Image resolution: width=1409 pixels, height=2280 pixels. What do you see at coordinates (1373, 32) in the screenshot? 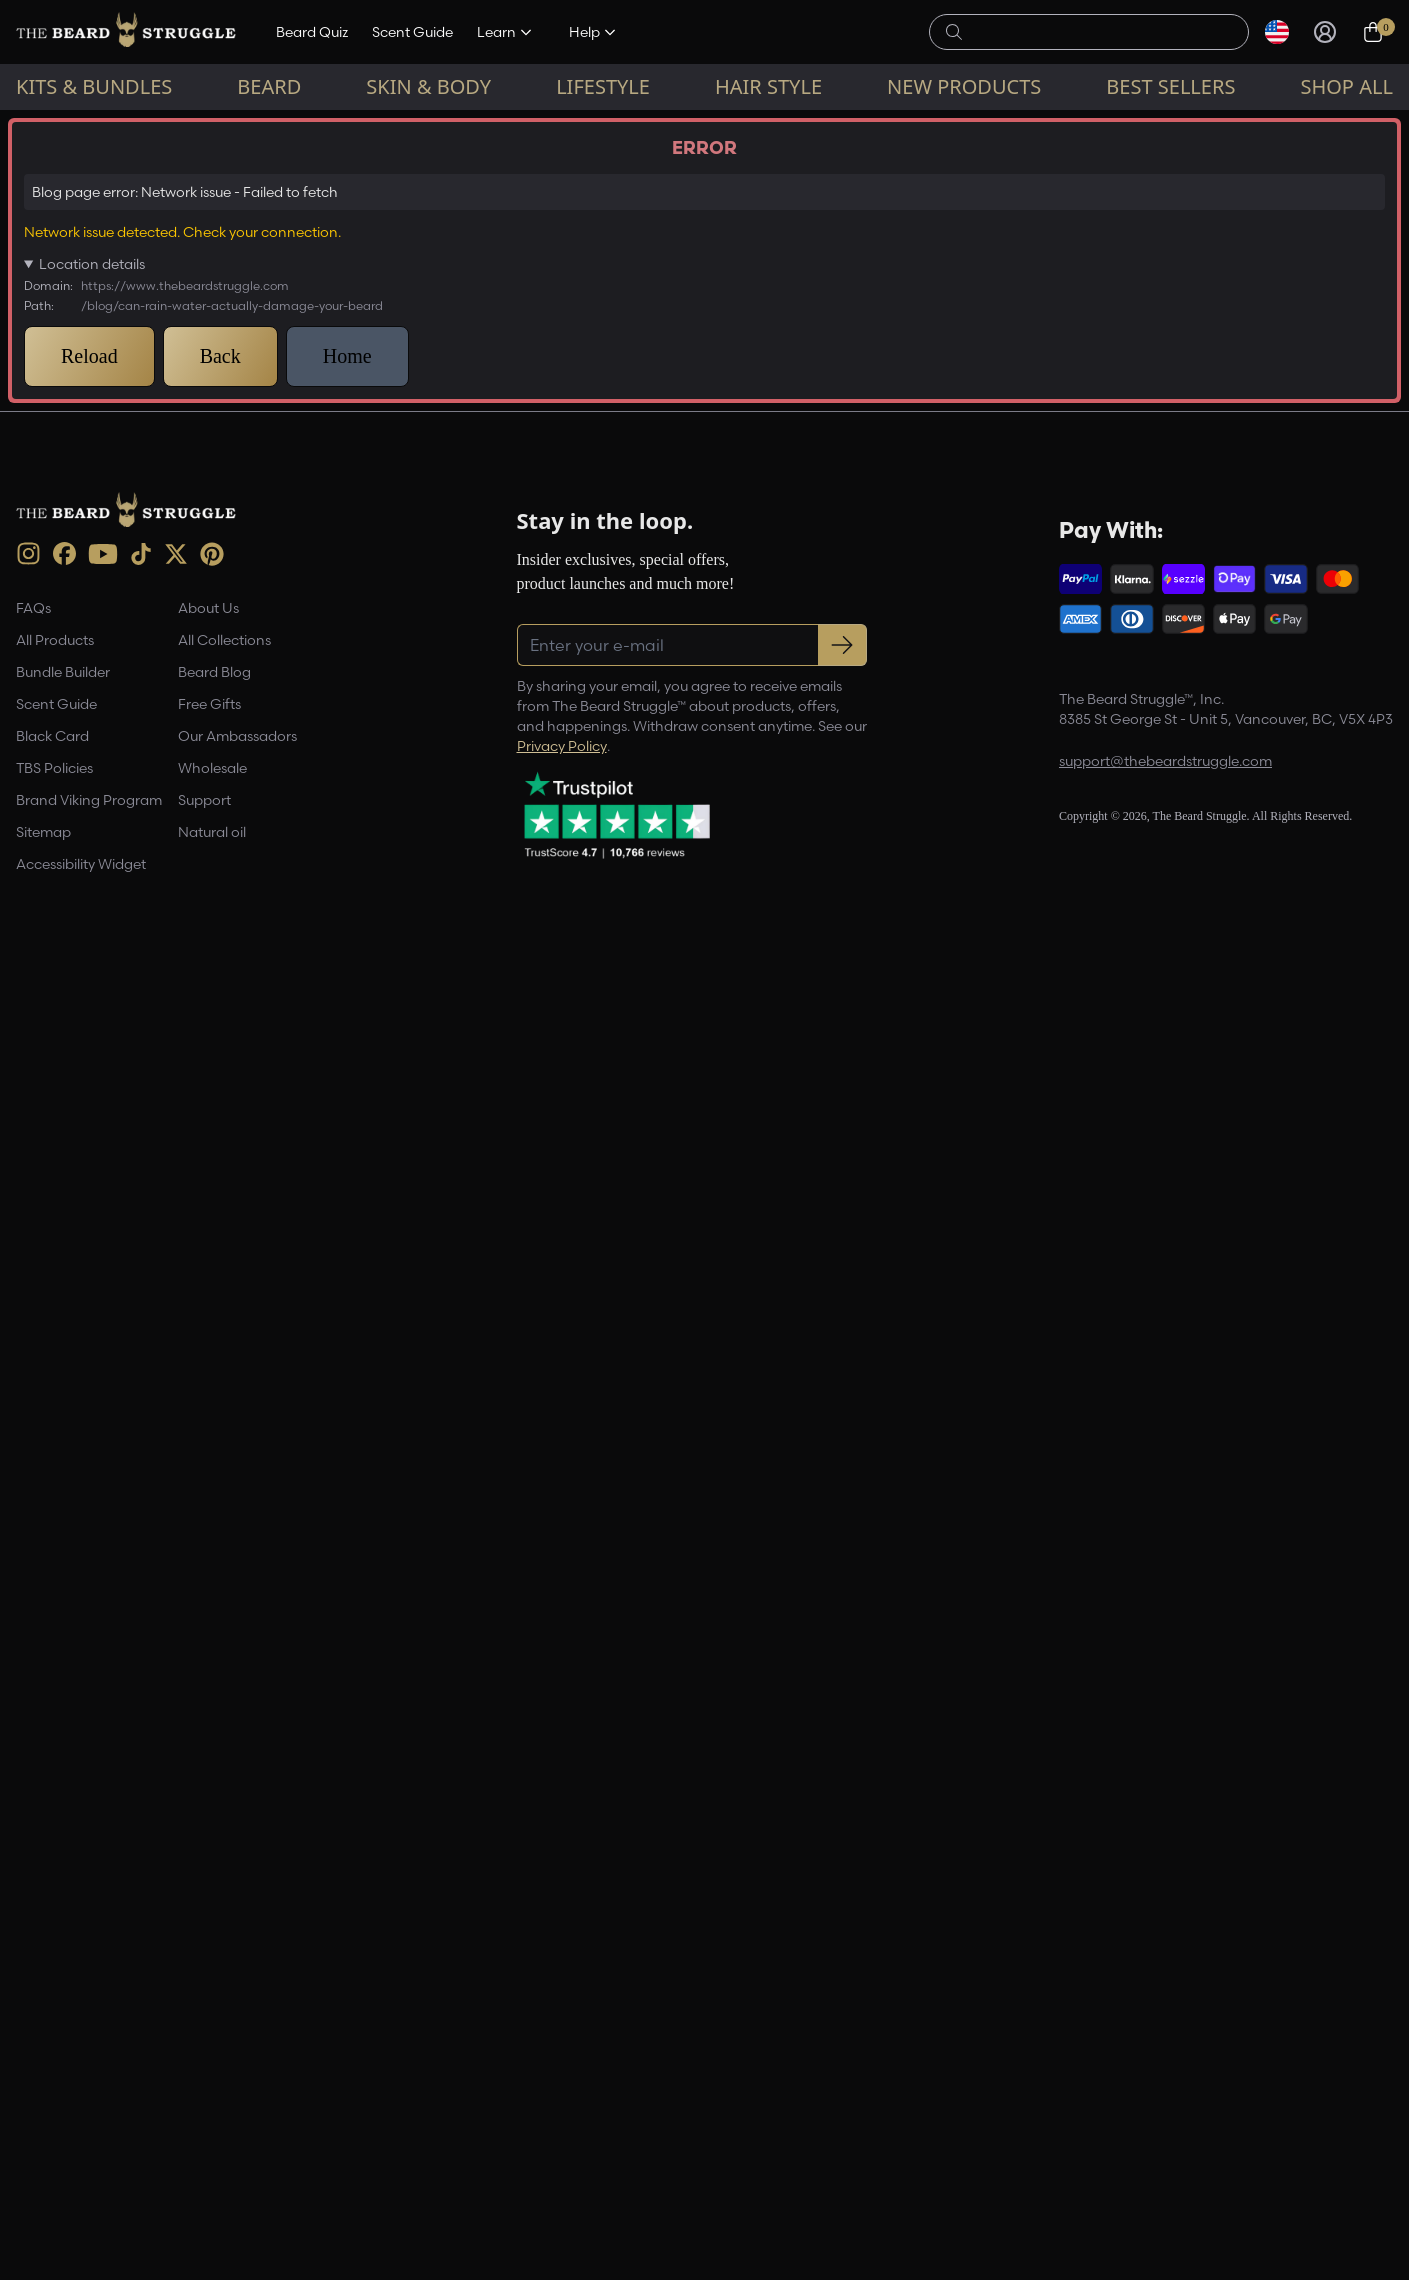
I see `[Cart, 0 items]` at bounding box center [1373, 32].